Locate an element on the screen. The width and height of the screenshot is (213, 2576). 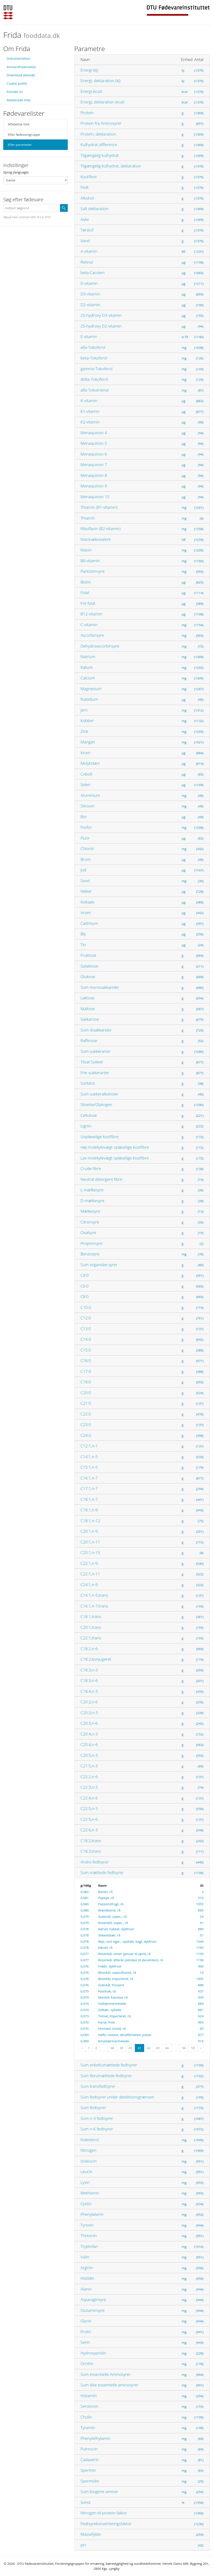
Efter parameter is located at coordinates (20, 144).